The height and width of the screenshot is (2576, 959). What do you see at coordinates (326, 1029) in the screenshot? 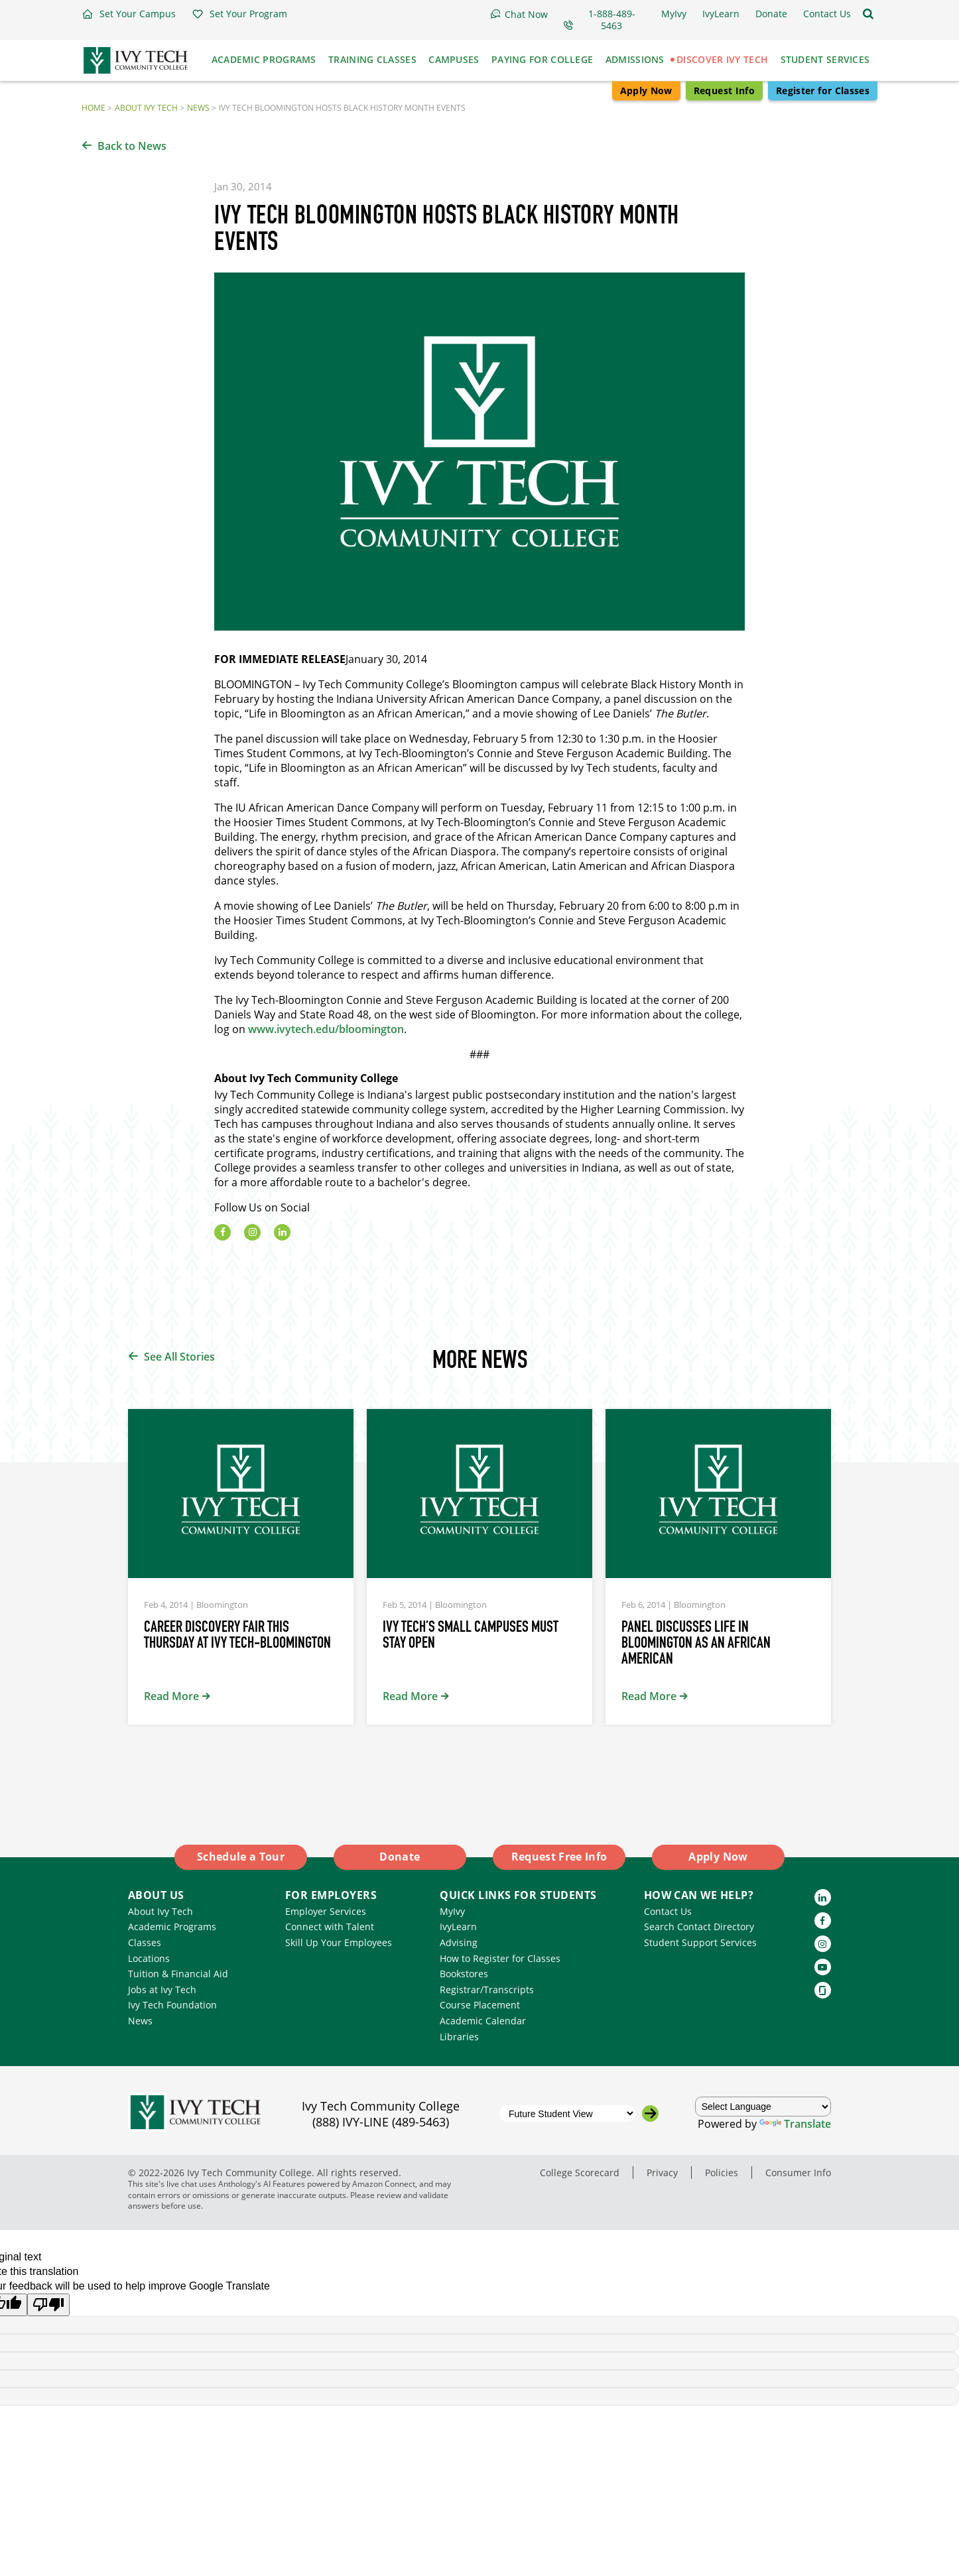
I see `www.ivytech.edu/bloomington` at bounding box center [326, 1029].